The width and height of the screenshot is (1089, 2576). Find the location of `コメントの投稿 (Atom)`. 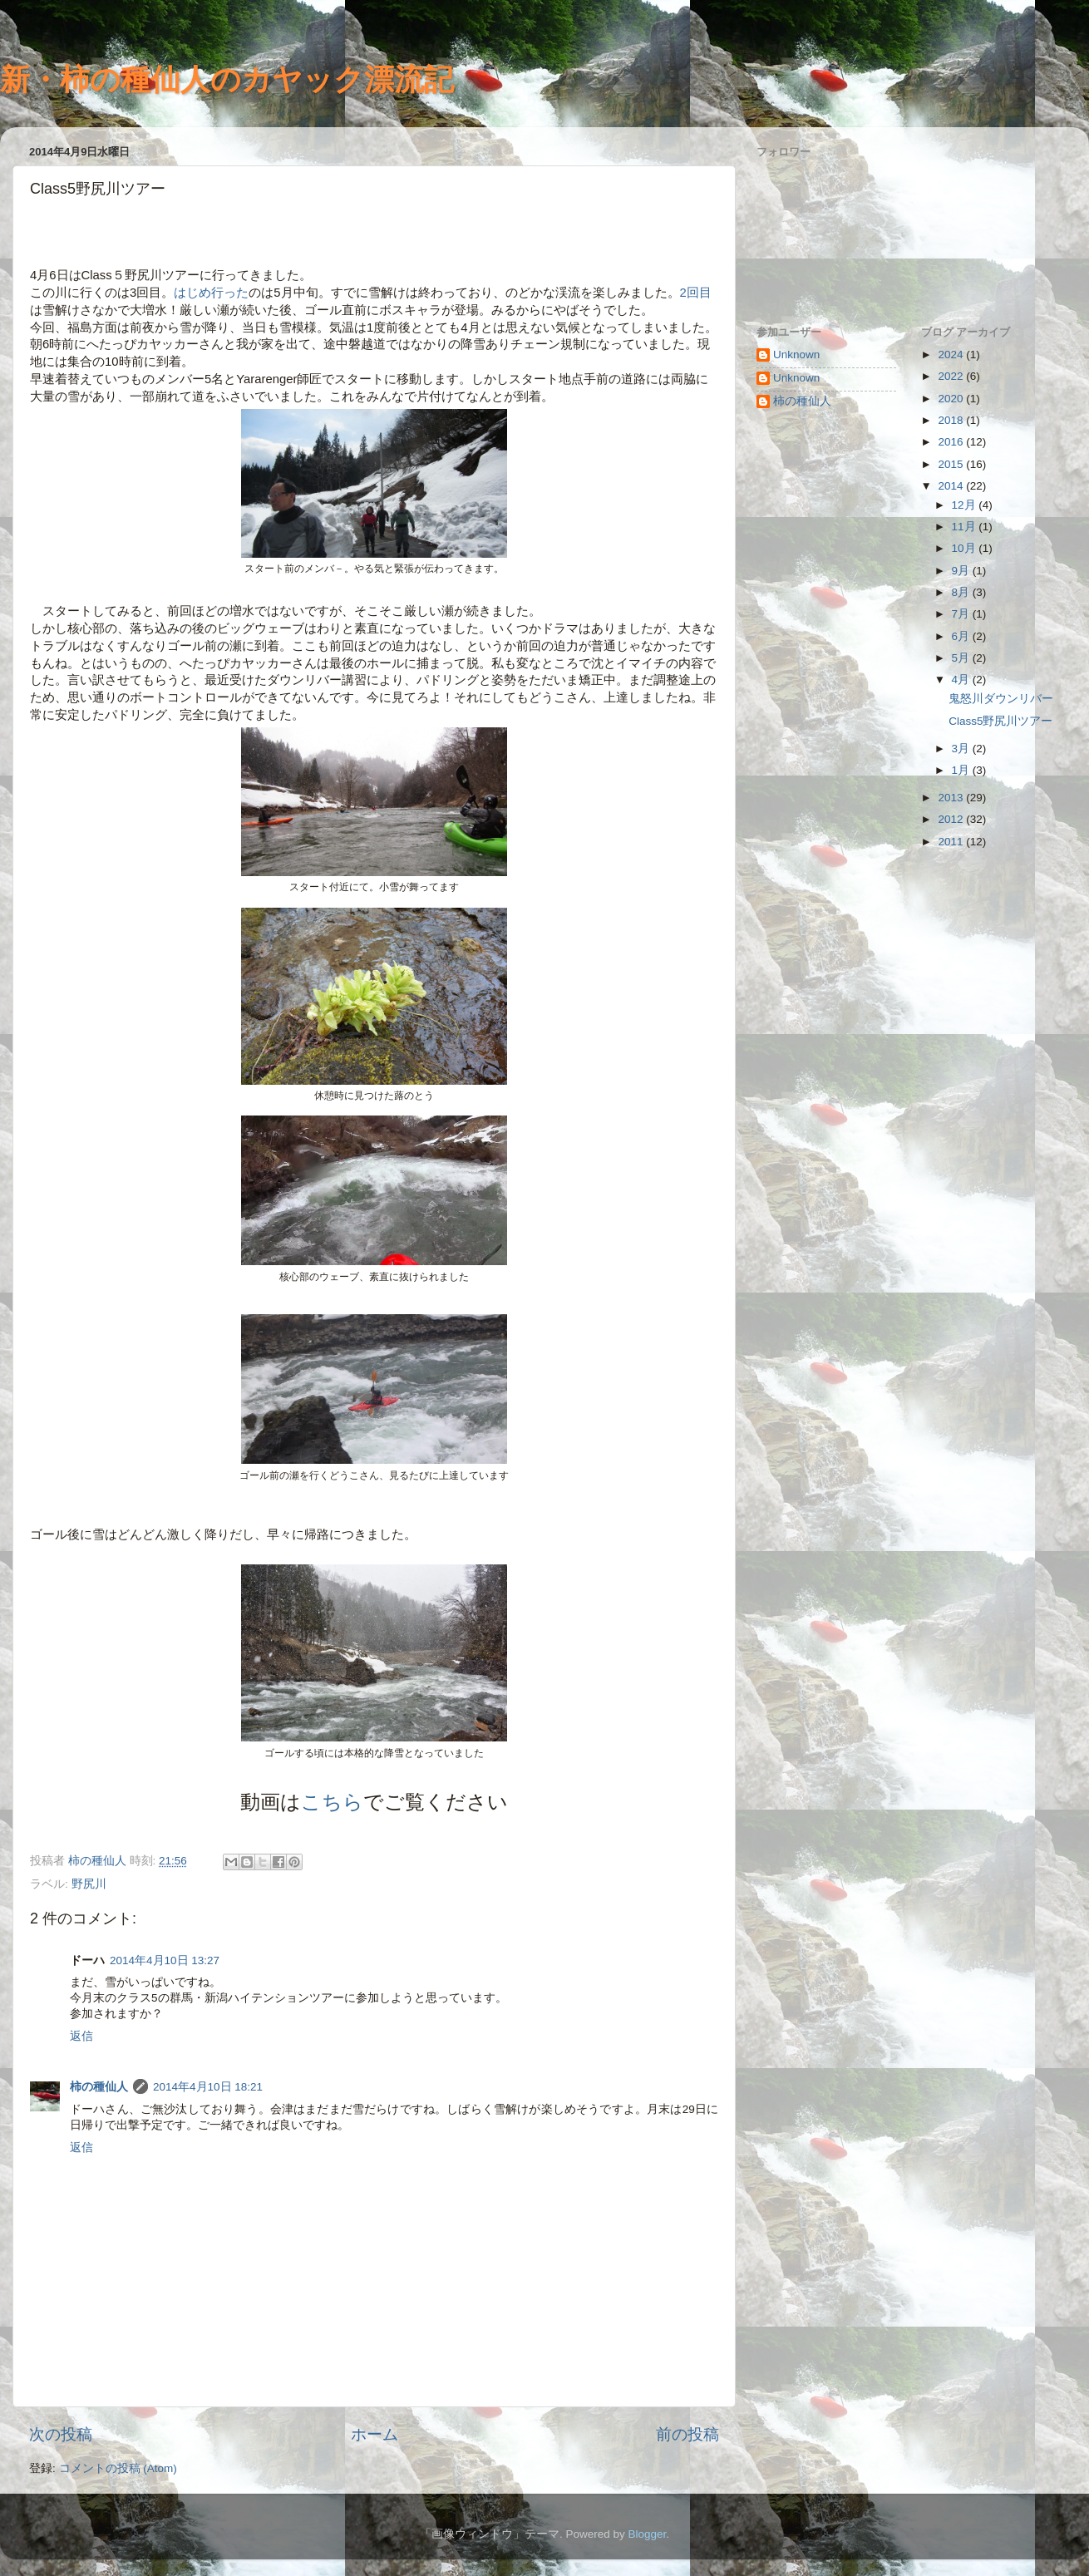

コメントの投稿 (Atom) is located at coordinates (118, 2468).